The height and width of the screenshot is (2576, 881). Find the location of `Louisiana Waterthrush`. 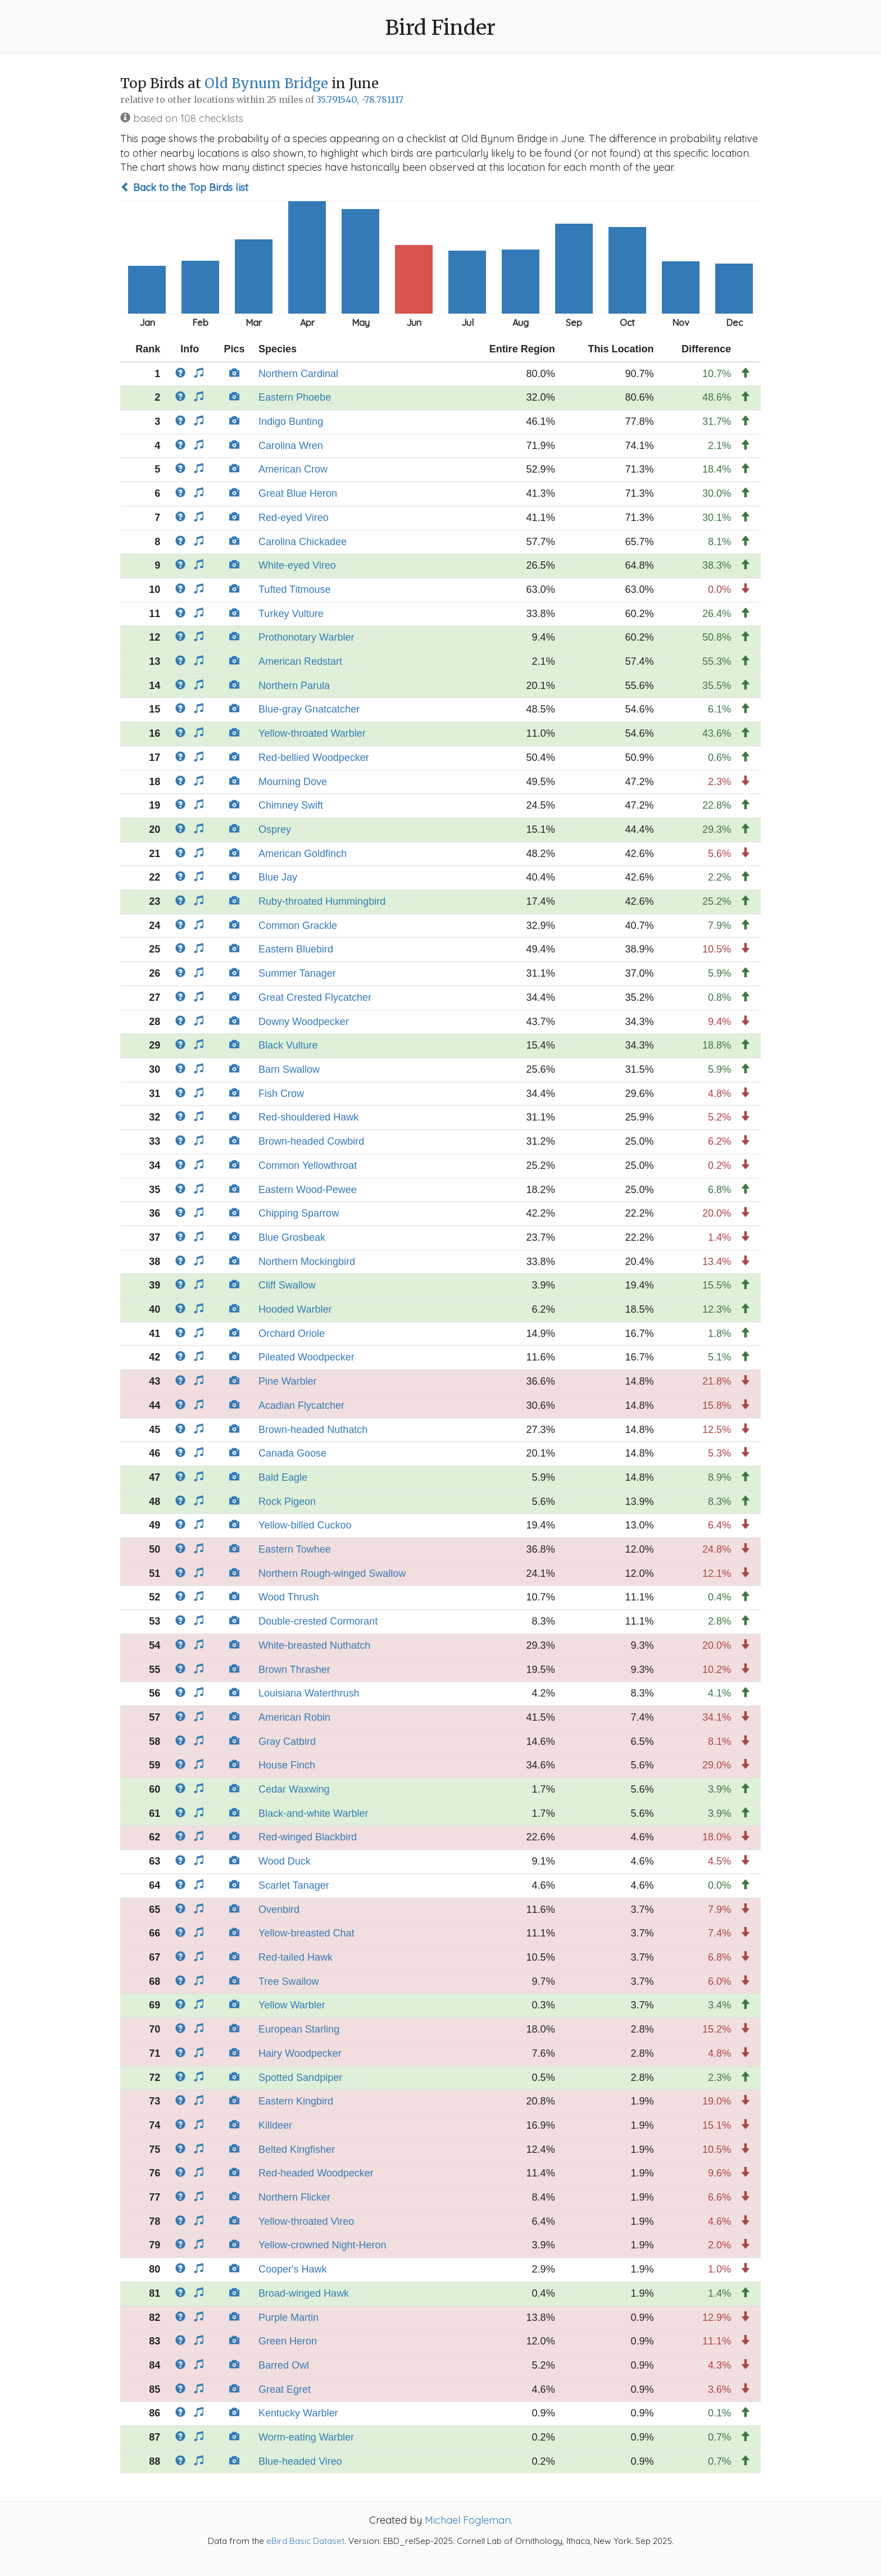

Louisiana Waterthrush is located at coordinates (308, 1693).